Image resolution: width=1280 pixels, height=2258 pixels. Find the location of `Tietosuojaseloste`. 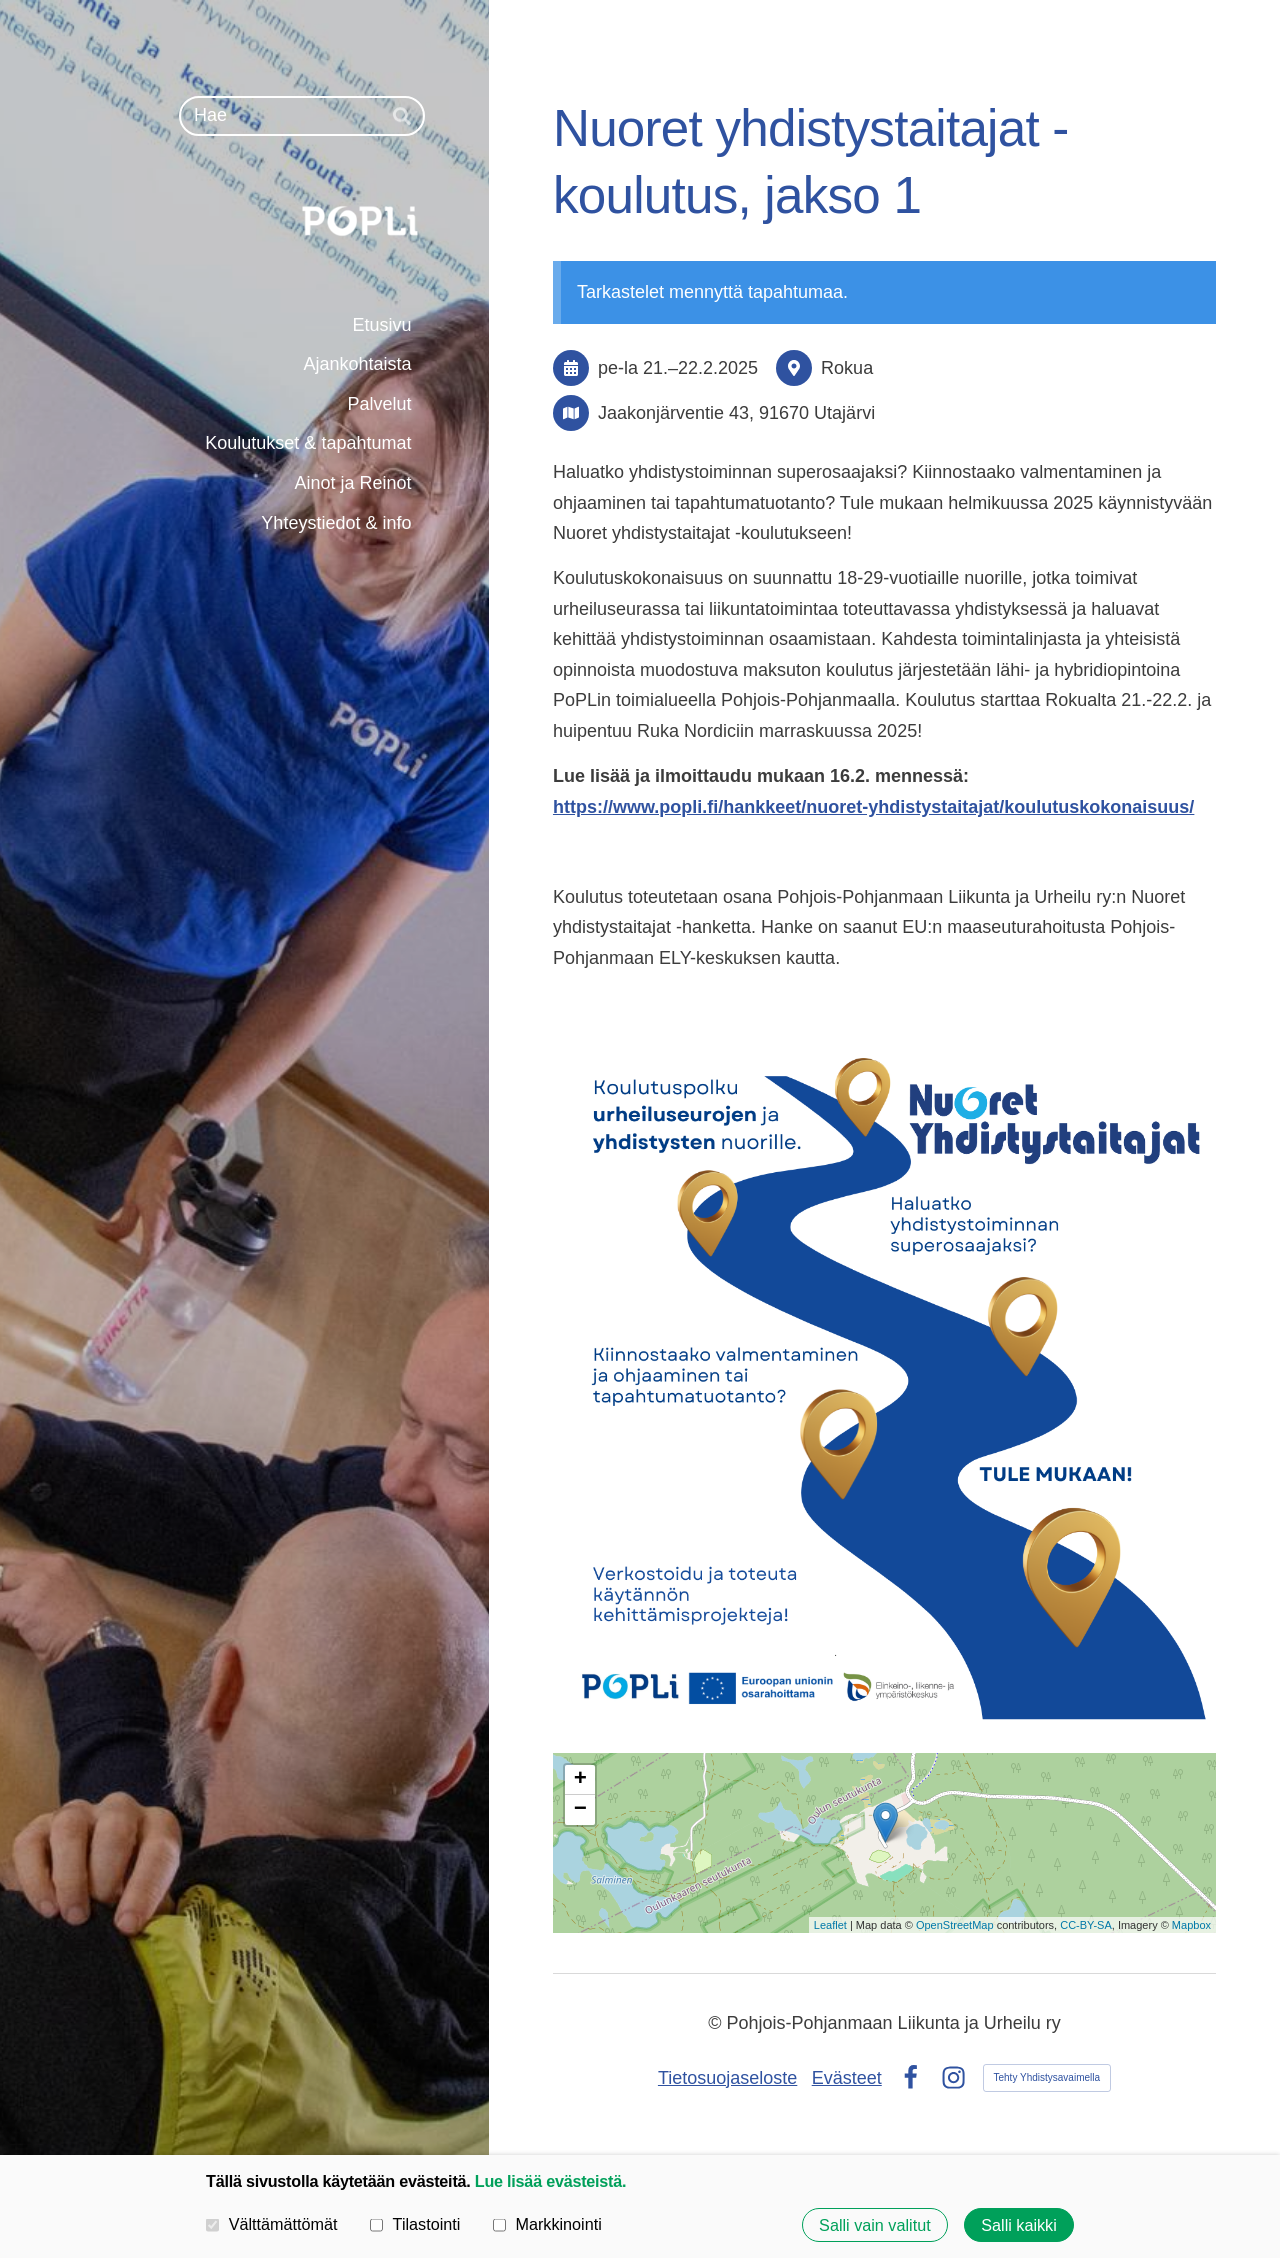

Tietosuojaseloste is located at coordinates (727, 2078).